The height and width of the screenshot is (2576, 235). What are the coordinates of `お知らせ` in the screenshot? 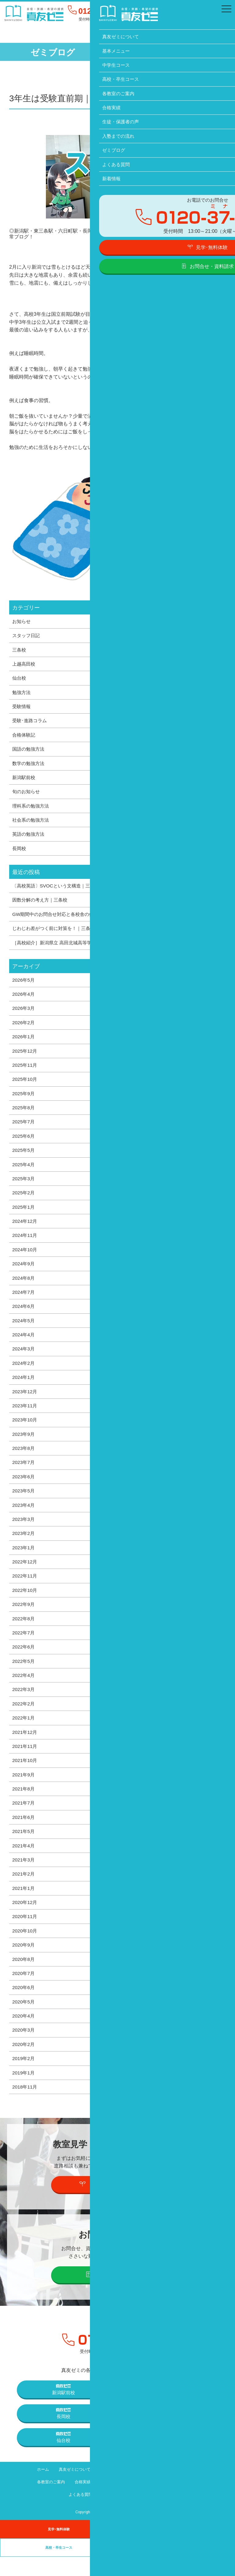 It's located at (22, 621).